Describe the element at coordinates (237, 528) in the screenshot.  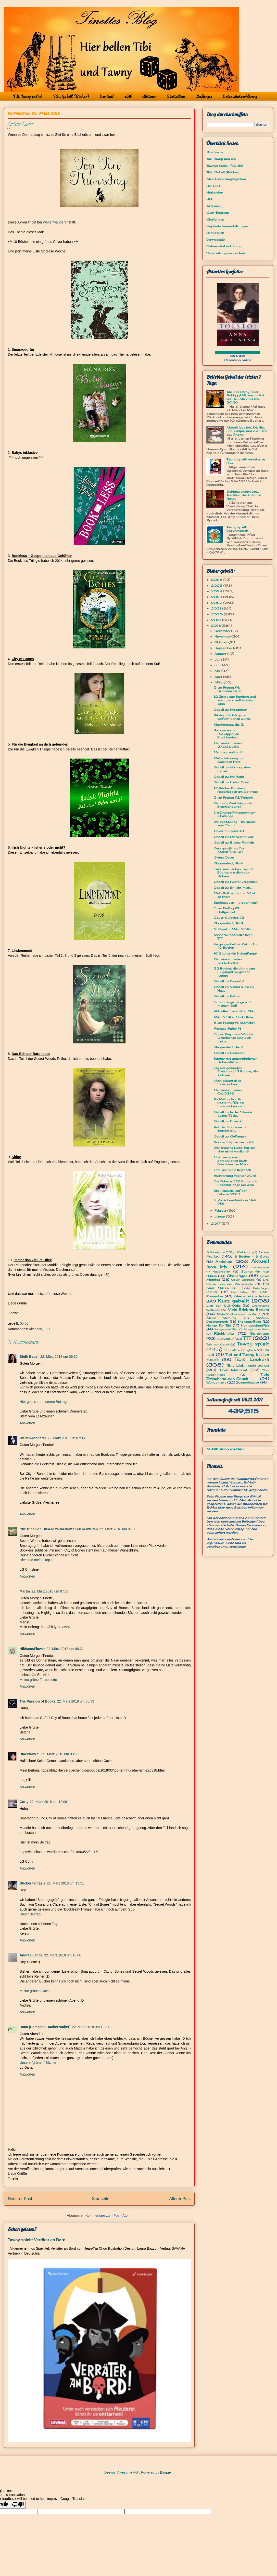
I see `Tawny spielt: Durchmarsch` at that location.